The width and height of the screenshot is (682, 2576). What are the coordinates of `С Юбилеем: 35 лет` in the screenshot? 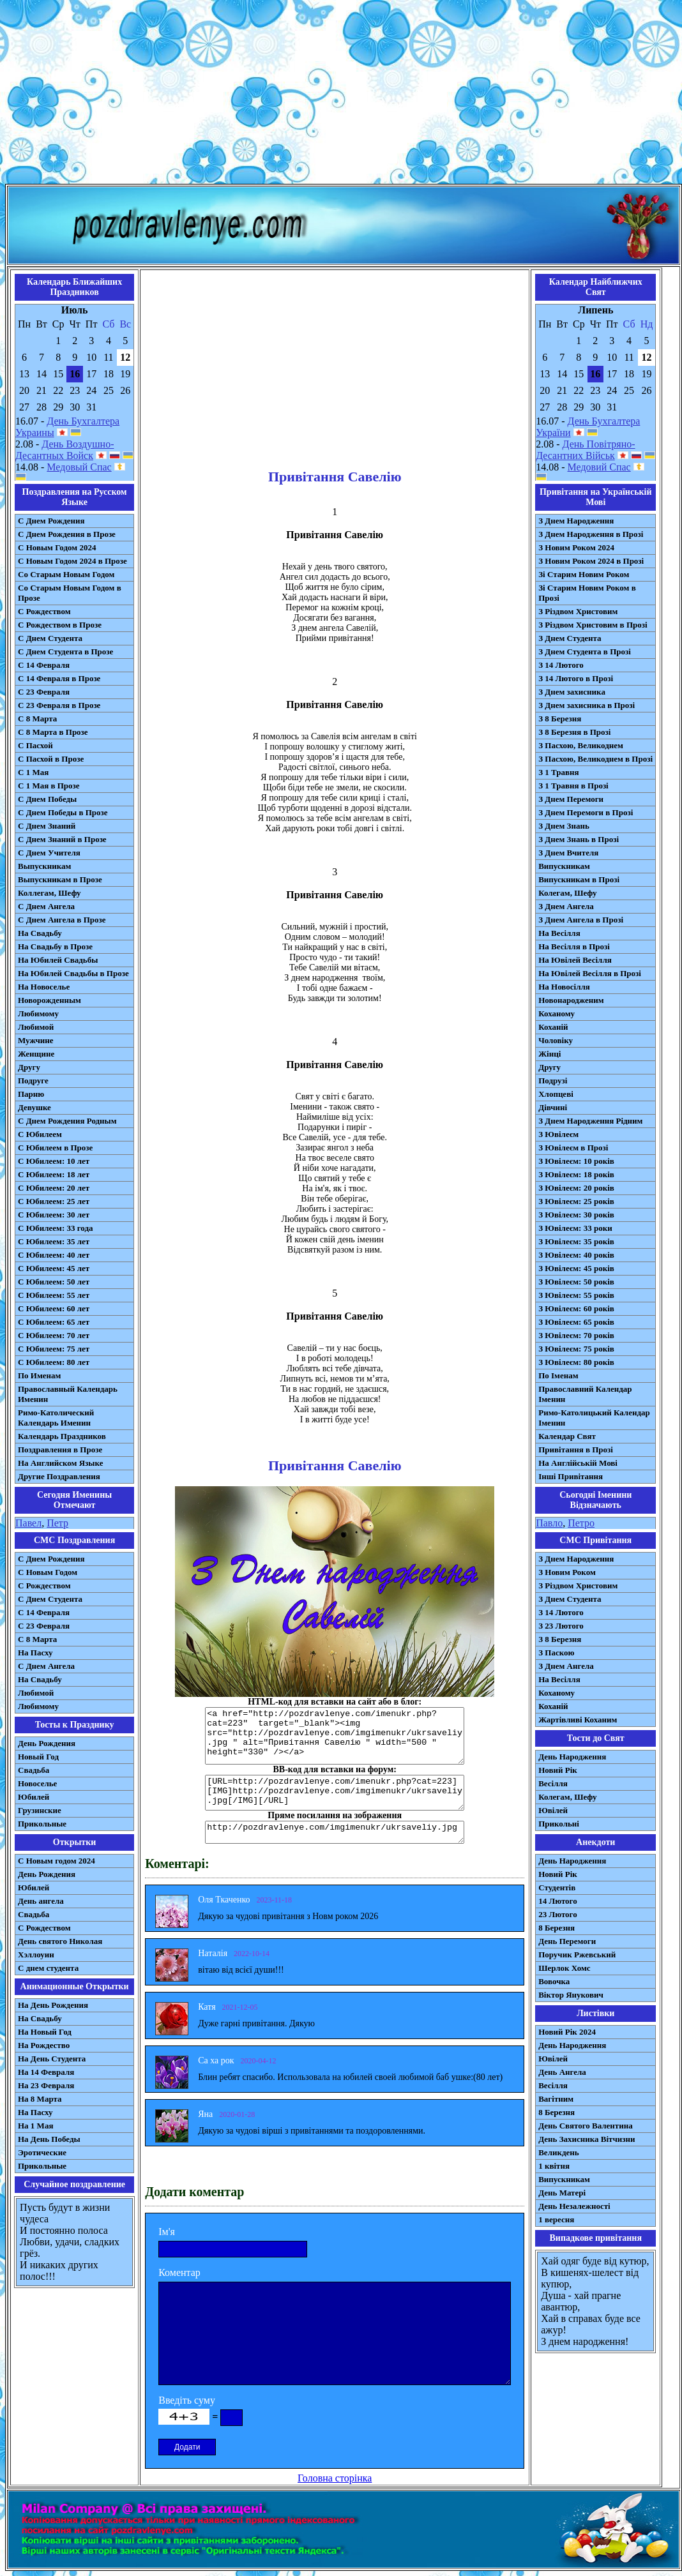 It's located at (53, 1241).